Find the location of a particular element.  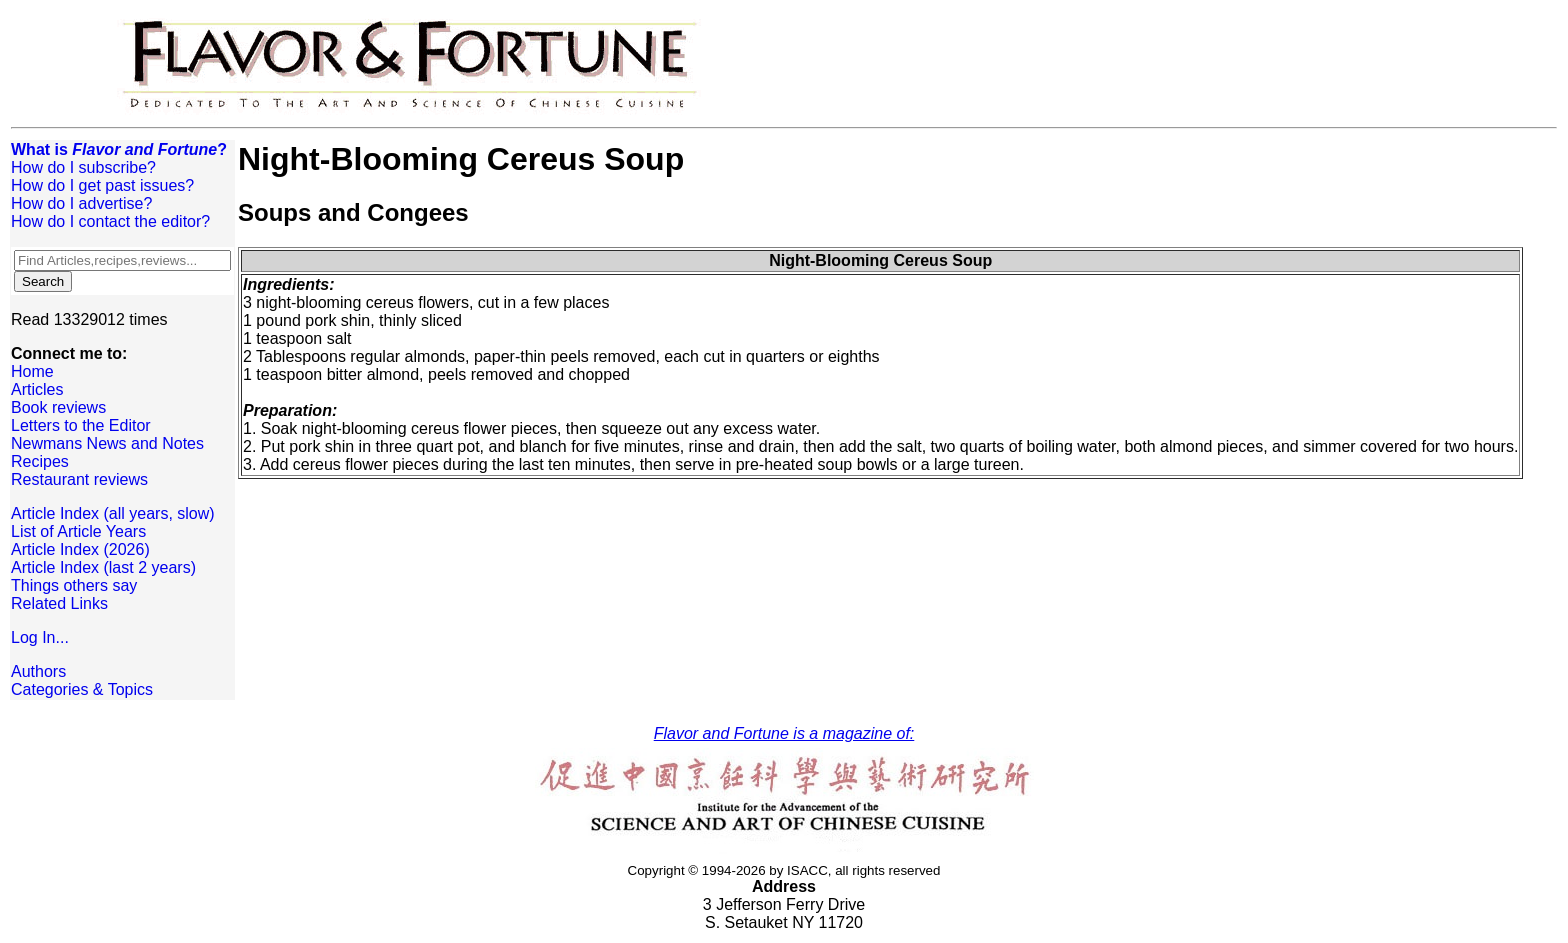

Things others say is located at coordinates (74, 585).